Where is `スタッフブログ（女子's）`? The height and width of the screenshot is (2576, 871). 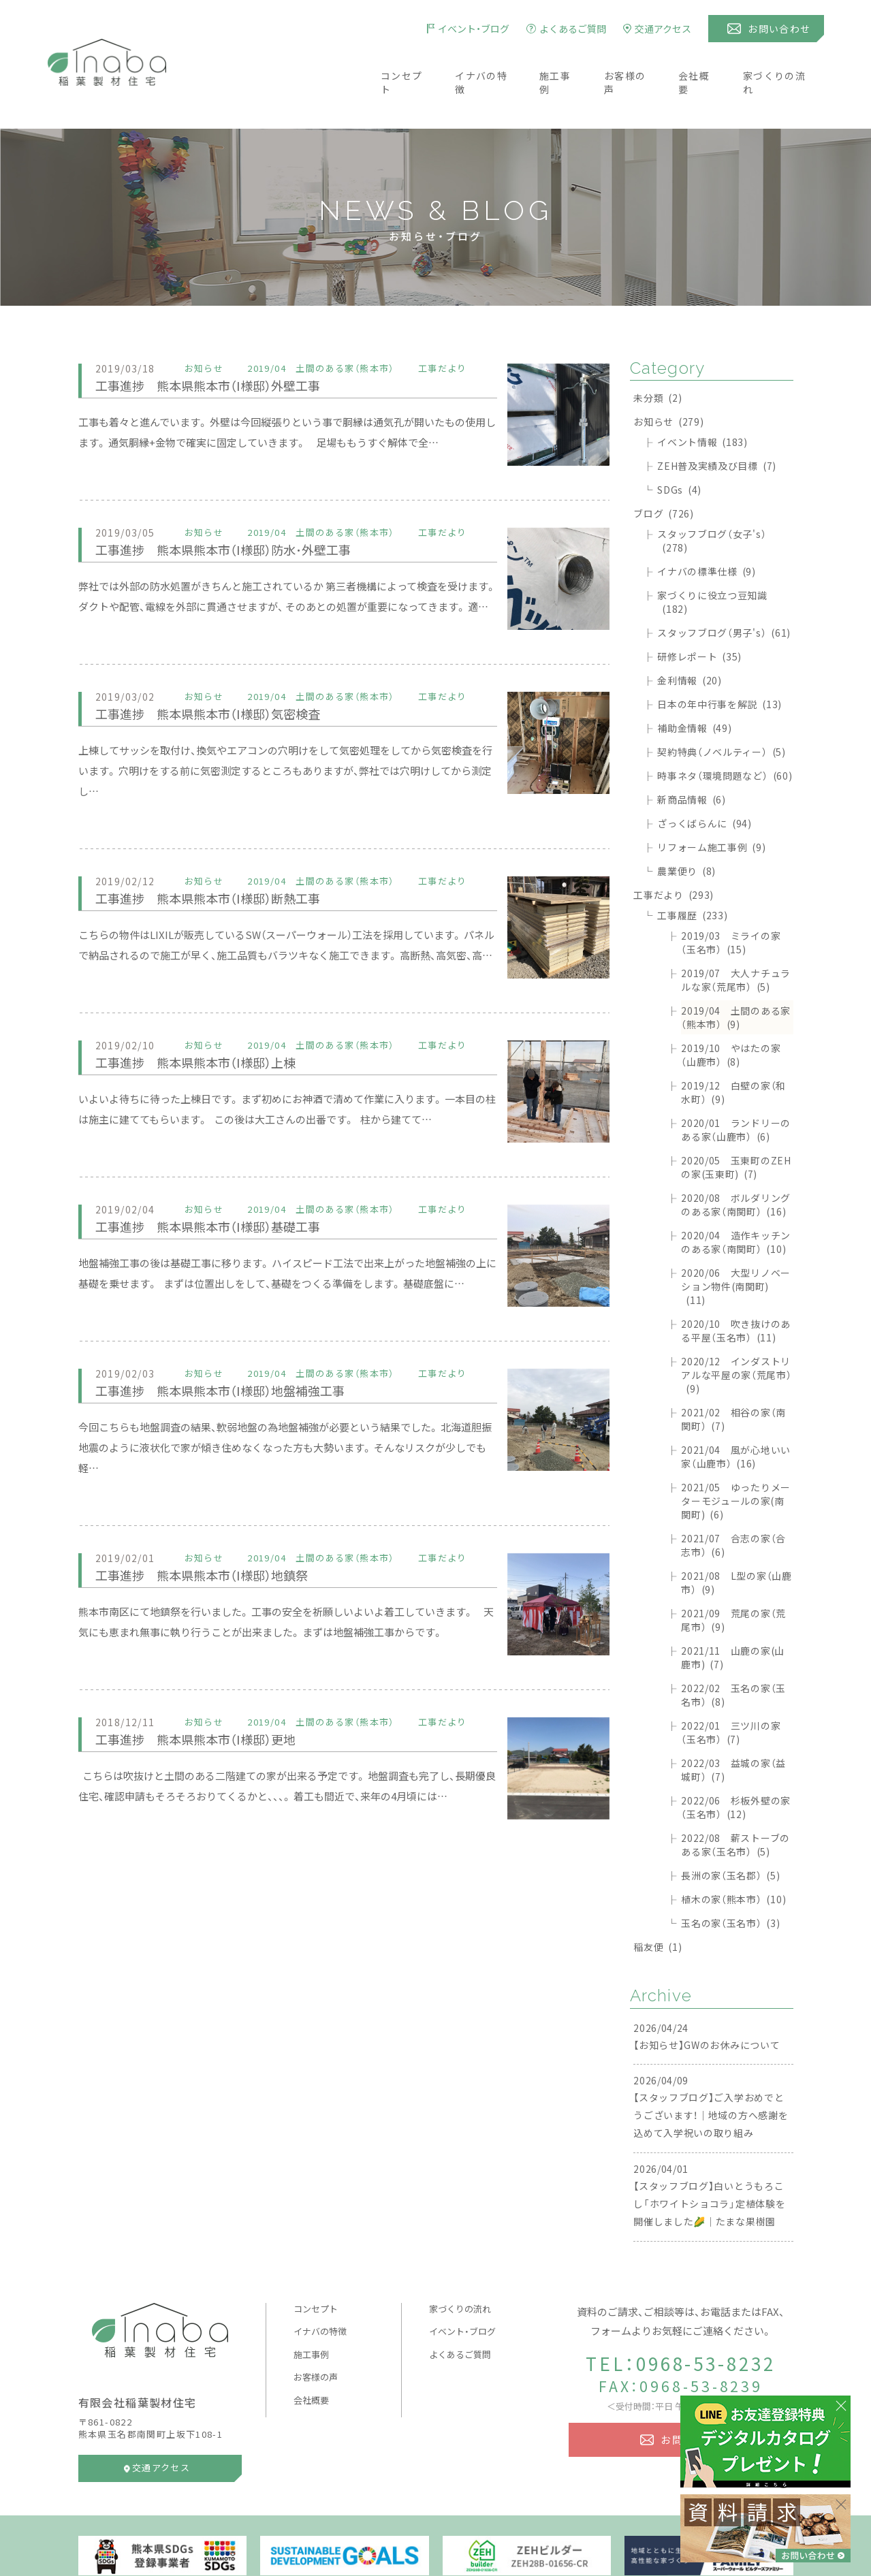 スタッフブログ（女子's） is located at coordinates (711, 500).